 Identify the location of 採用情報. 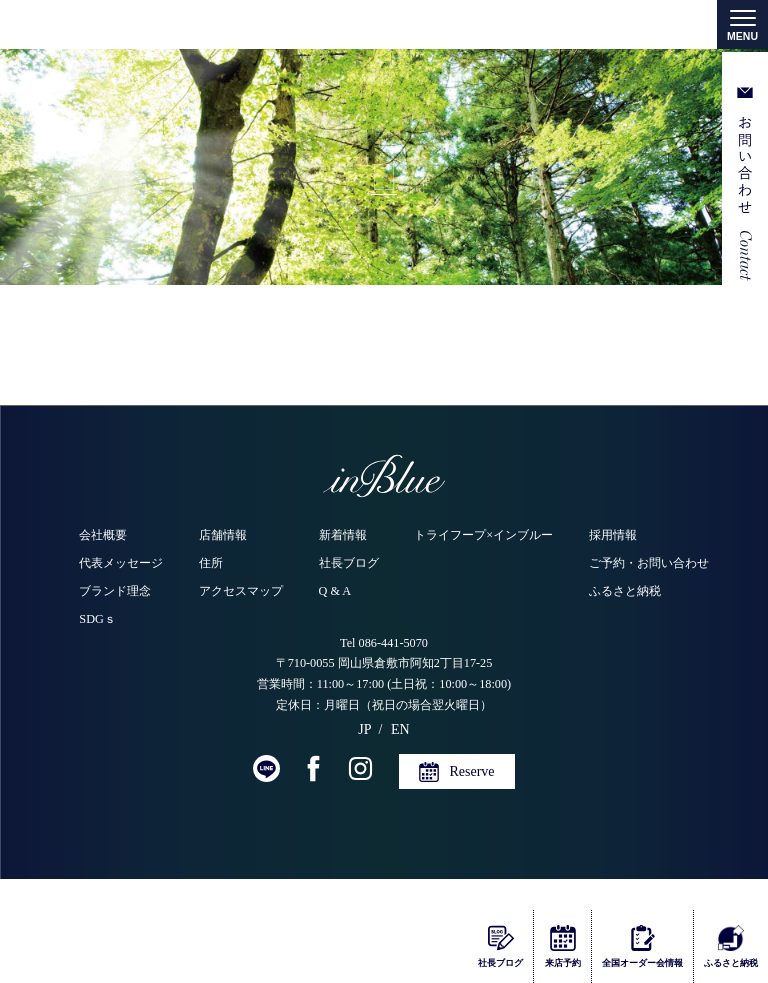
(613, 535).